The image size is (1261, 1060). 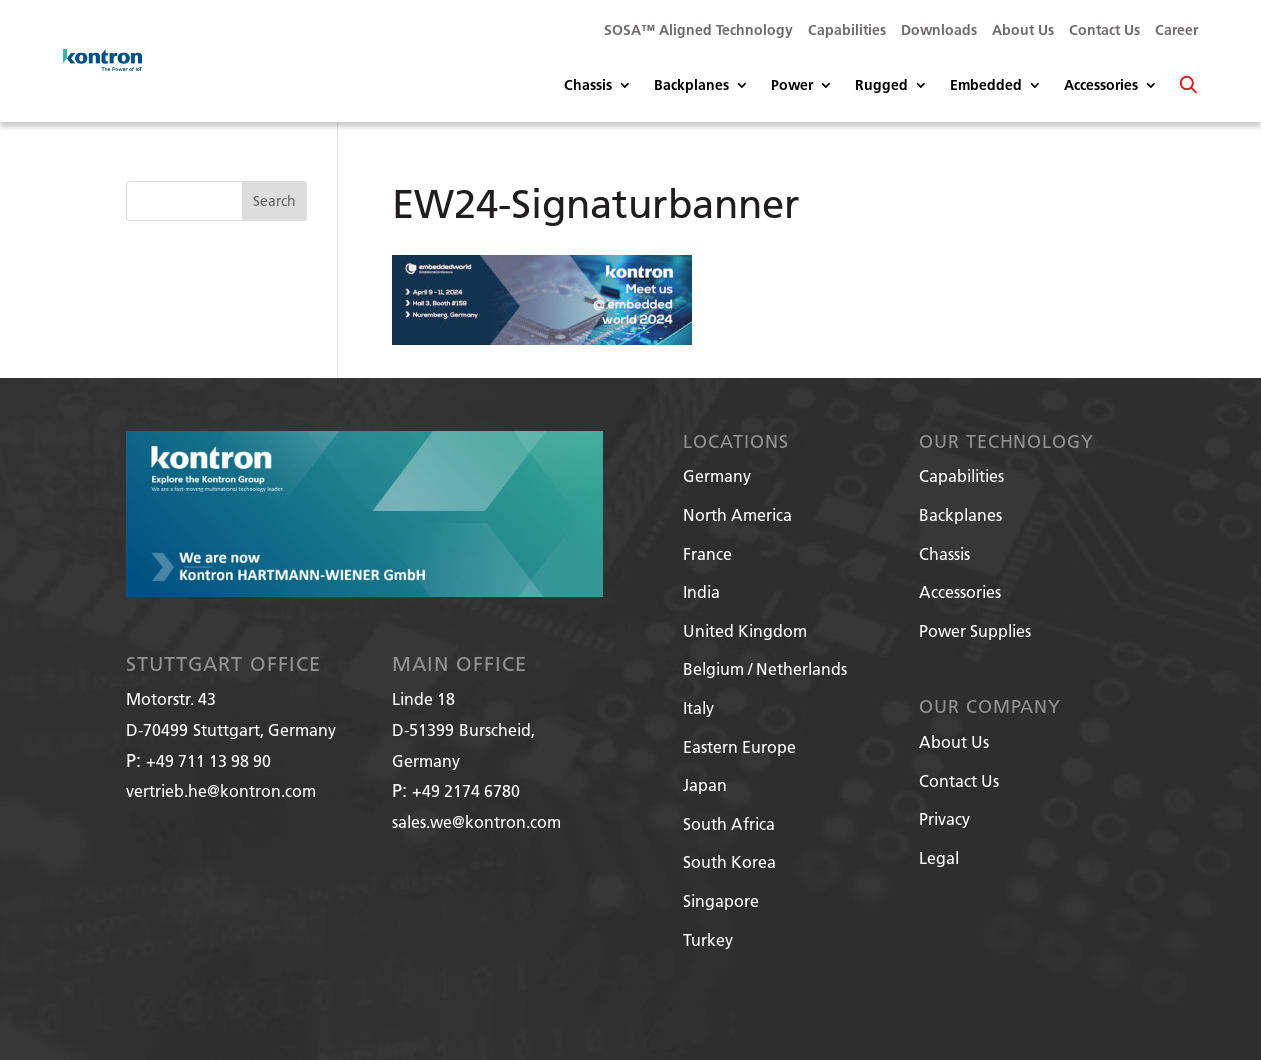 What do you see at coordinates (944, 818) in the screenshot?
I see `Privacy` at bounding box center [944, 818].